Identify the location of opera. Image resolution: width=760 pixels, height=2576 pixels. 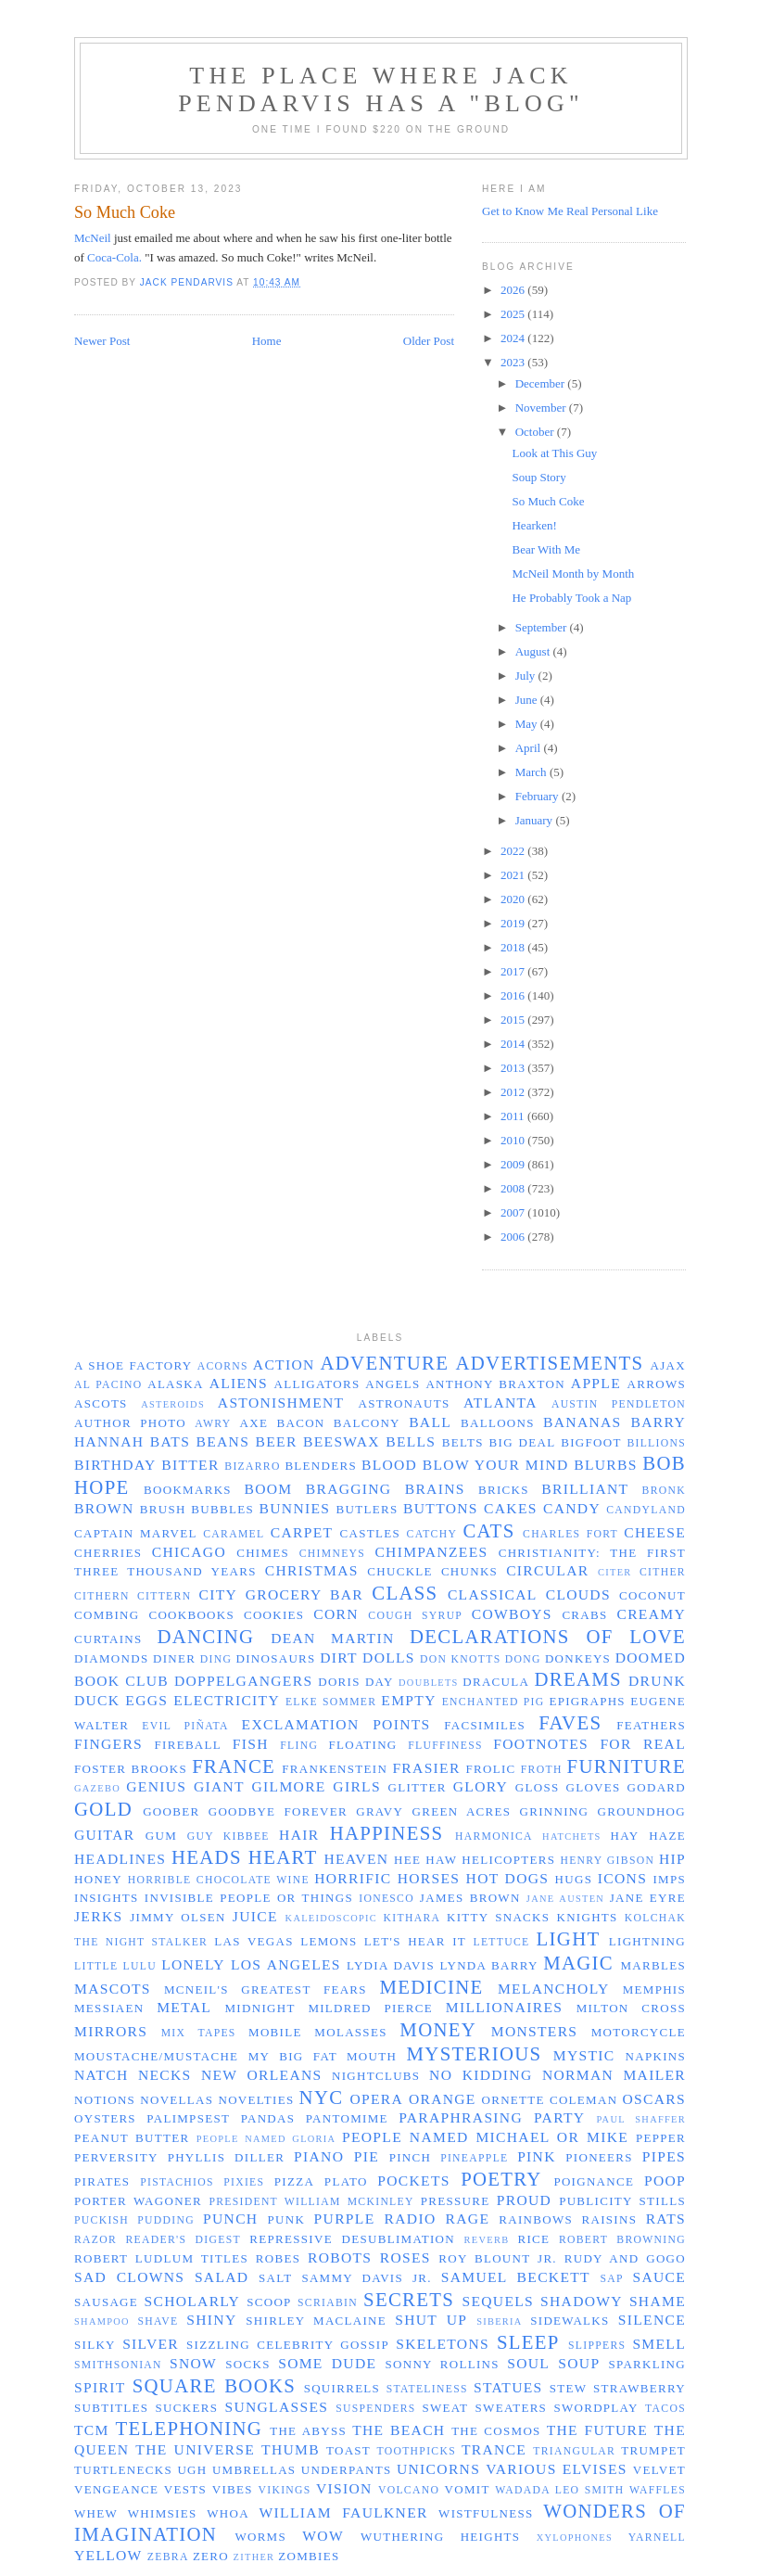
(377, 2099).